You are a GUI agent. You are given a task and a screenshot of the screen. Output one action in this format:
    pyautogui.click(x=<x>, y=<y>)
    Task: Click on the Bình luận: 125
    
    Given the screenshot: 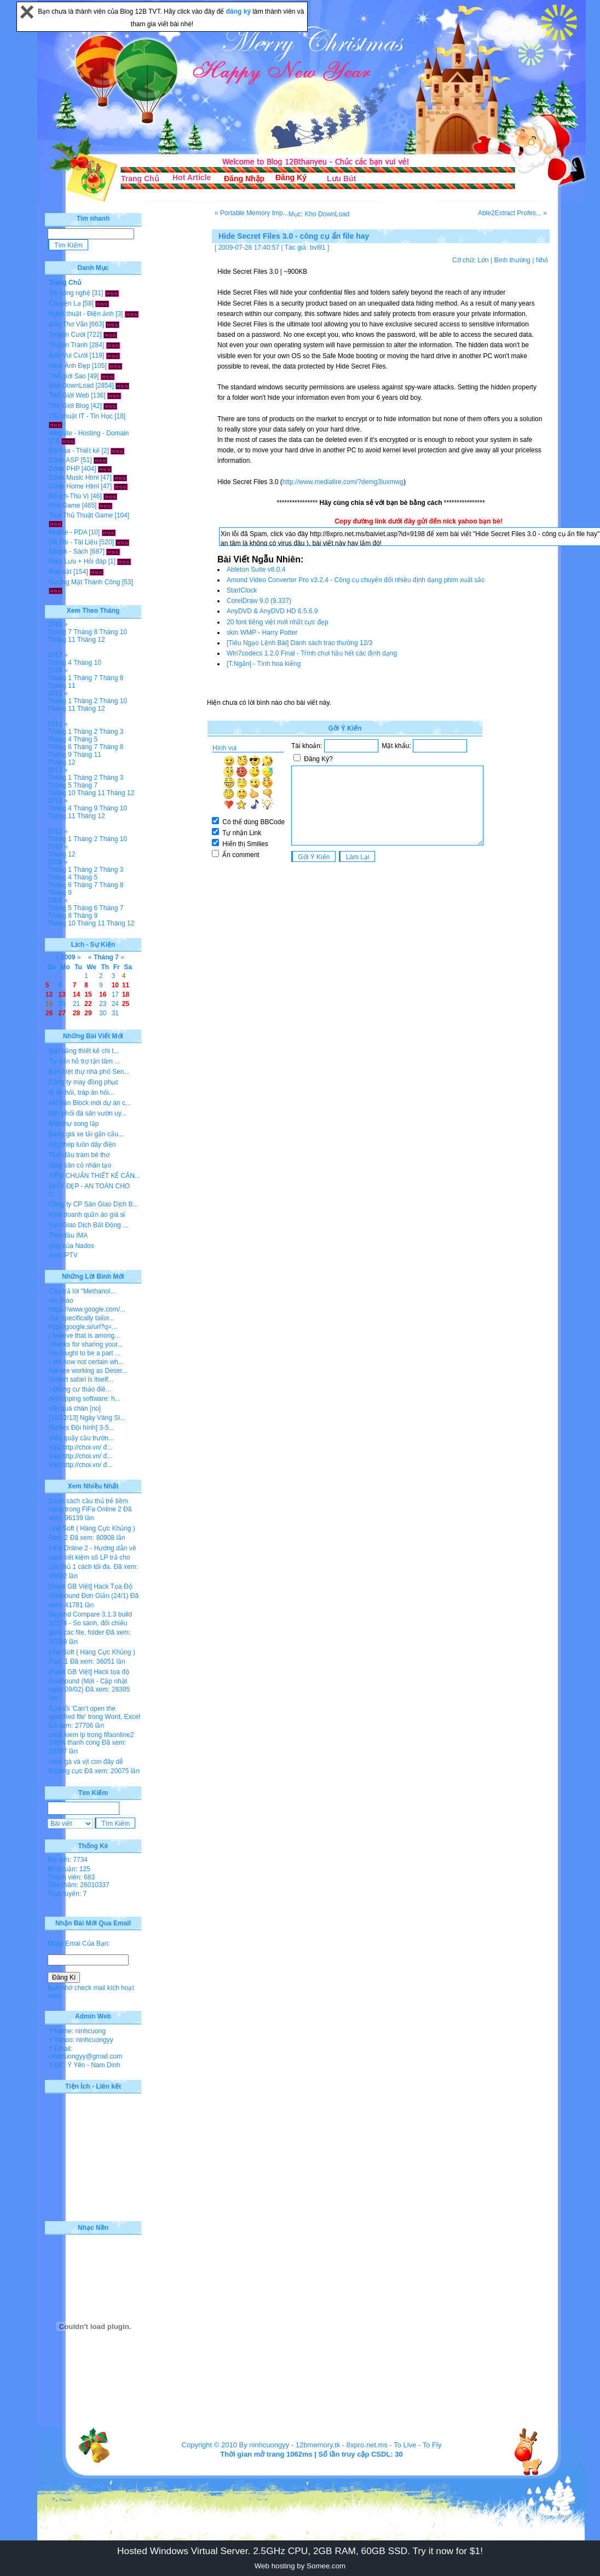 What is the action you would take?
    pyautogui.click(x=69, y=1869)
    